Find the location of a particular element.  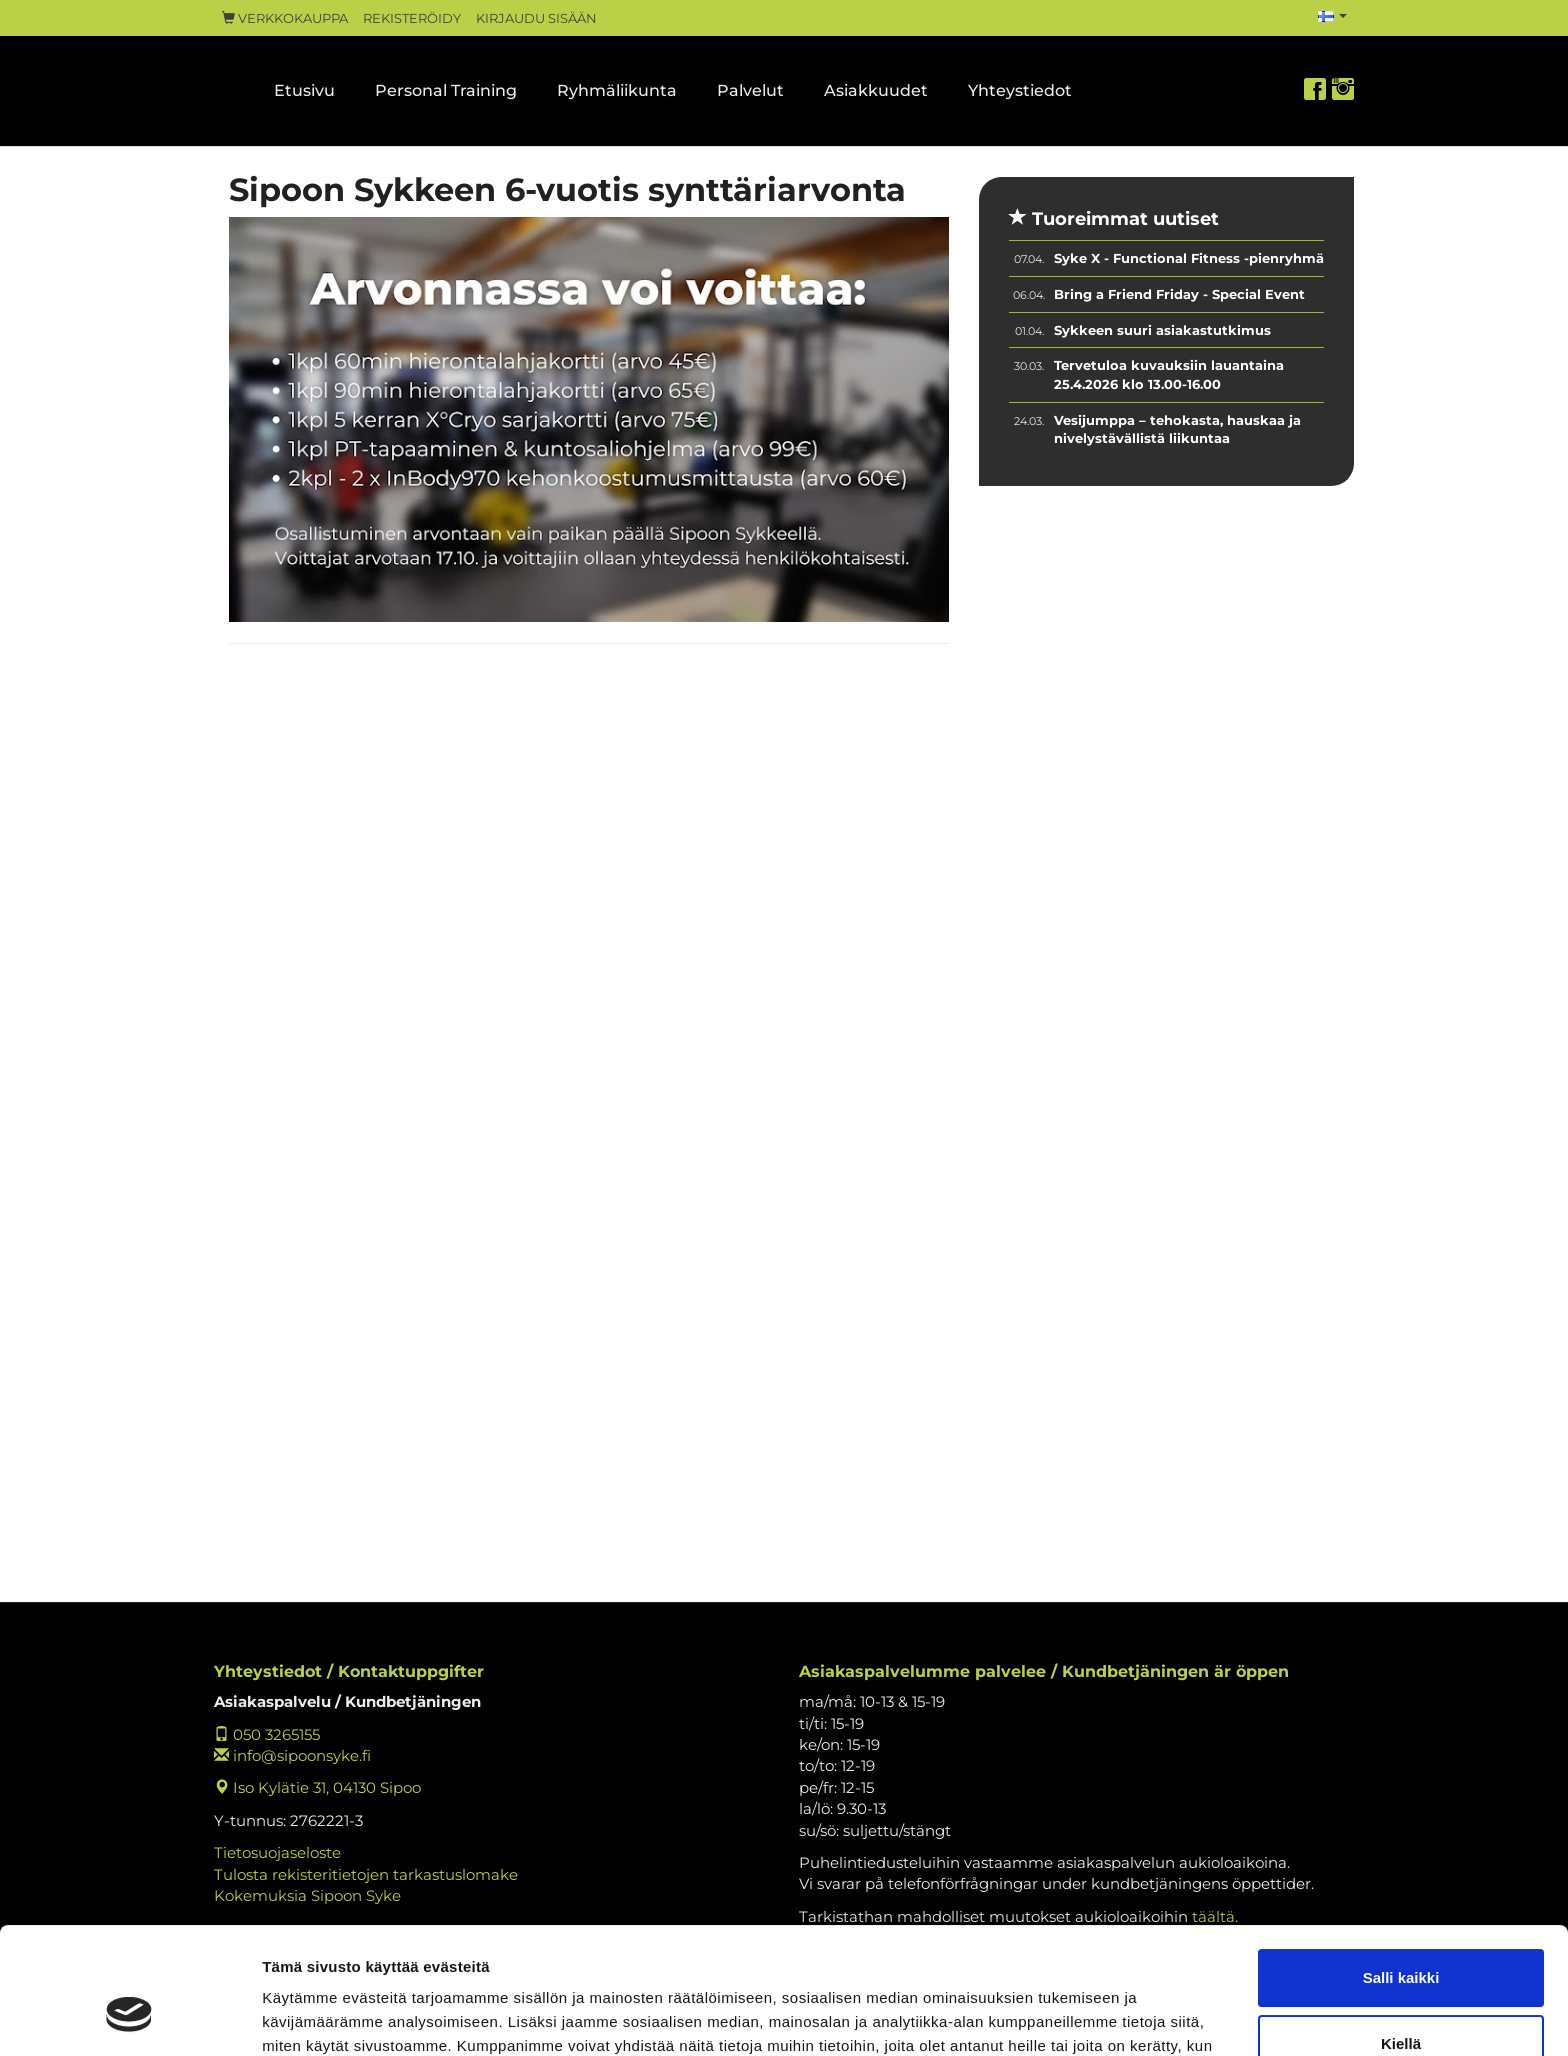

Kiellä is located at coordinates (1401, 1934).